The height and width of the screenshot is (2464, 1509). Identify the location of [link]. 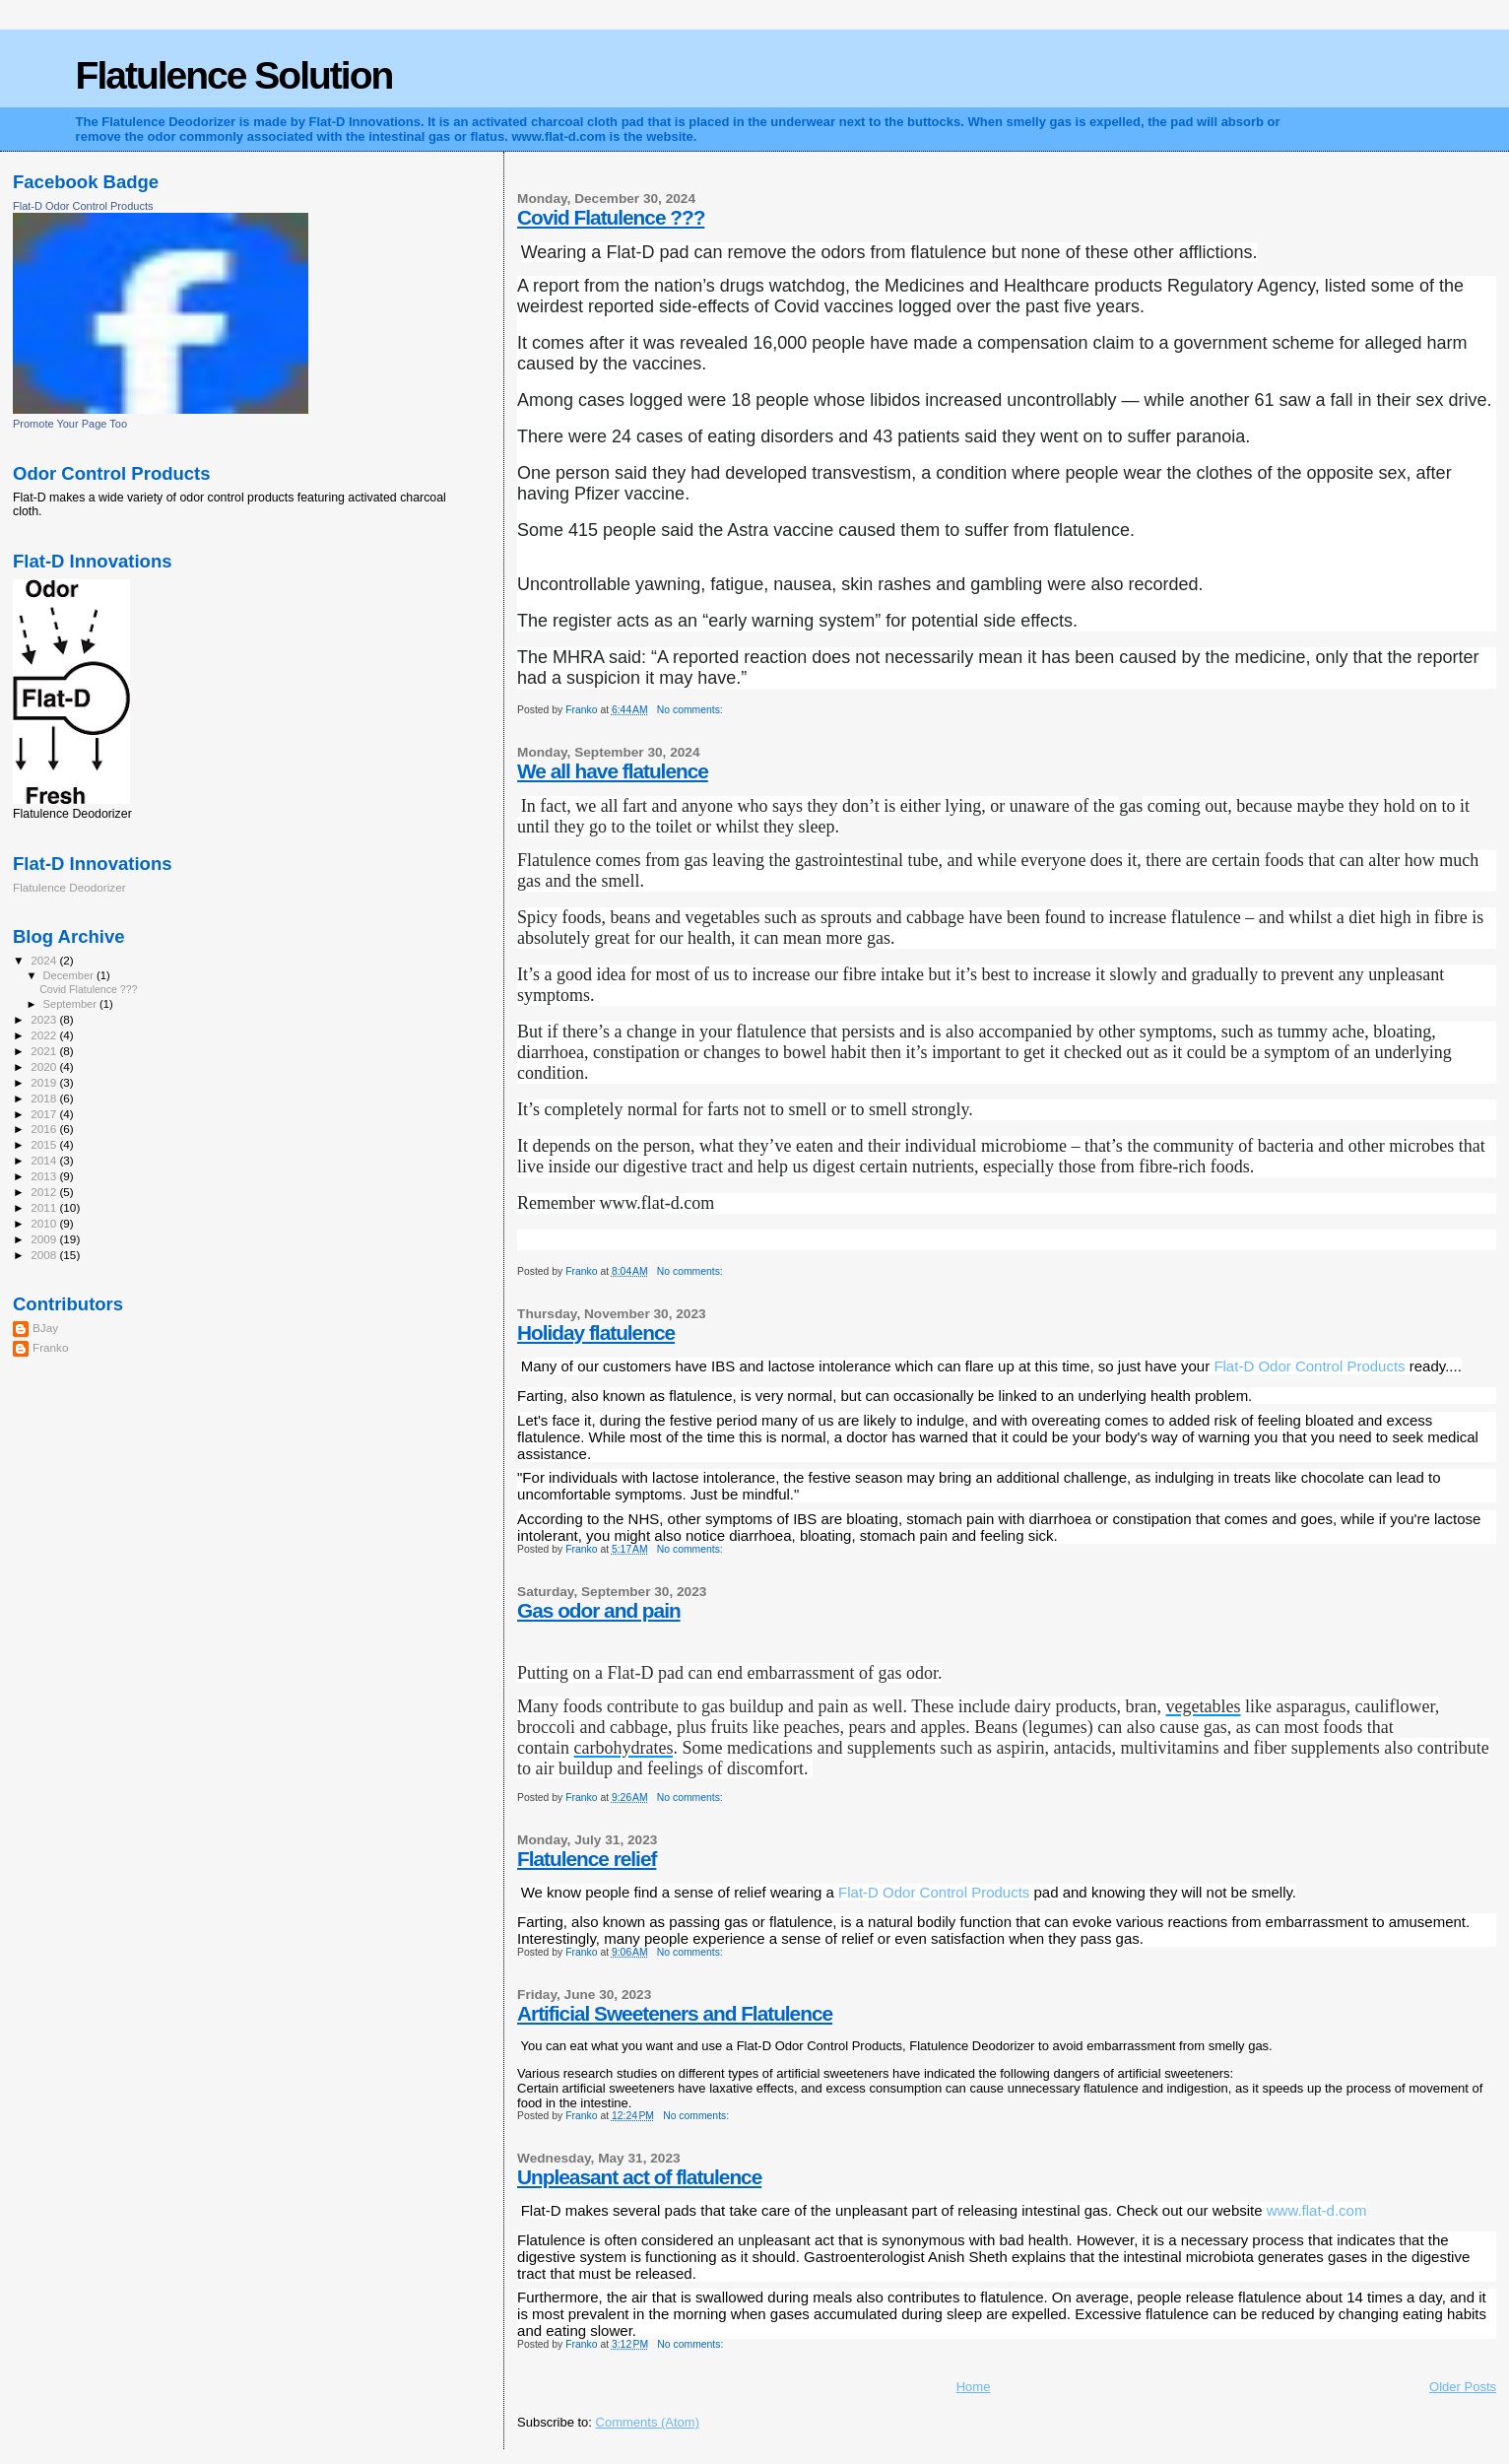
(1309, 1366).